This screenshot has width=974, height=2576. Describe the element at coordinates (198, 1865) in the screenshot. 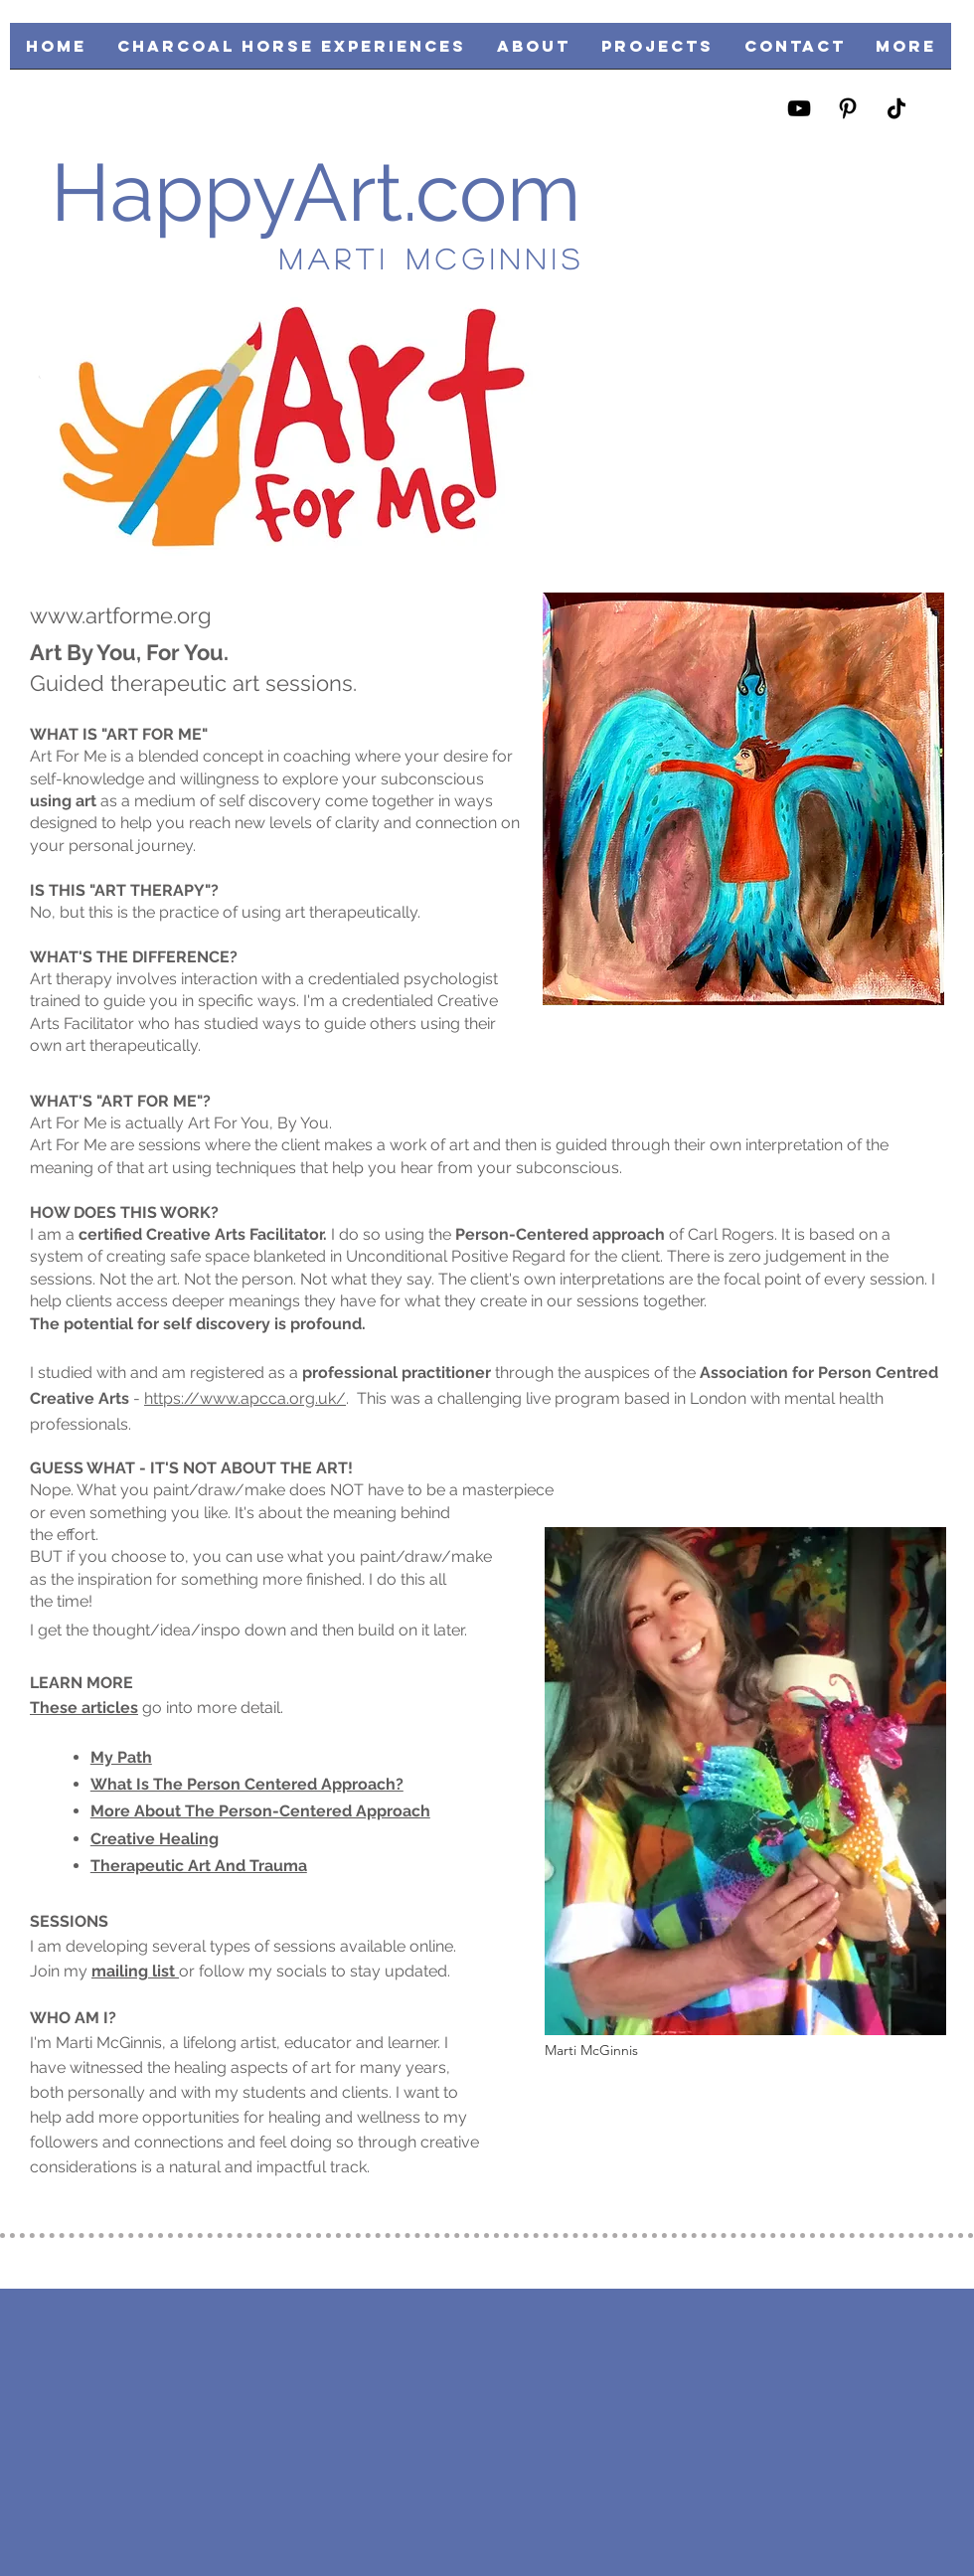

I see `Therapeutic Art And Trauma` at that location.